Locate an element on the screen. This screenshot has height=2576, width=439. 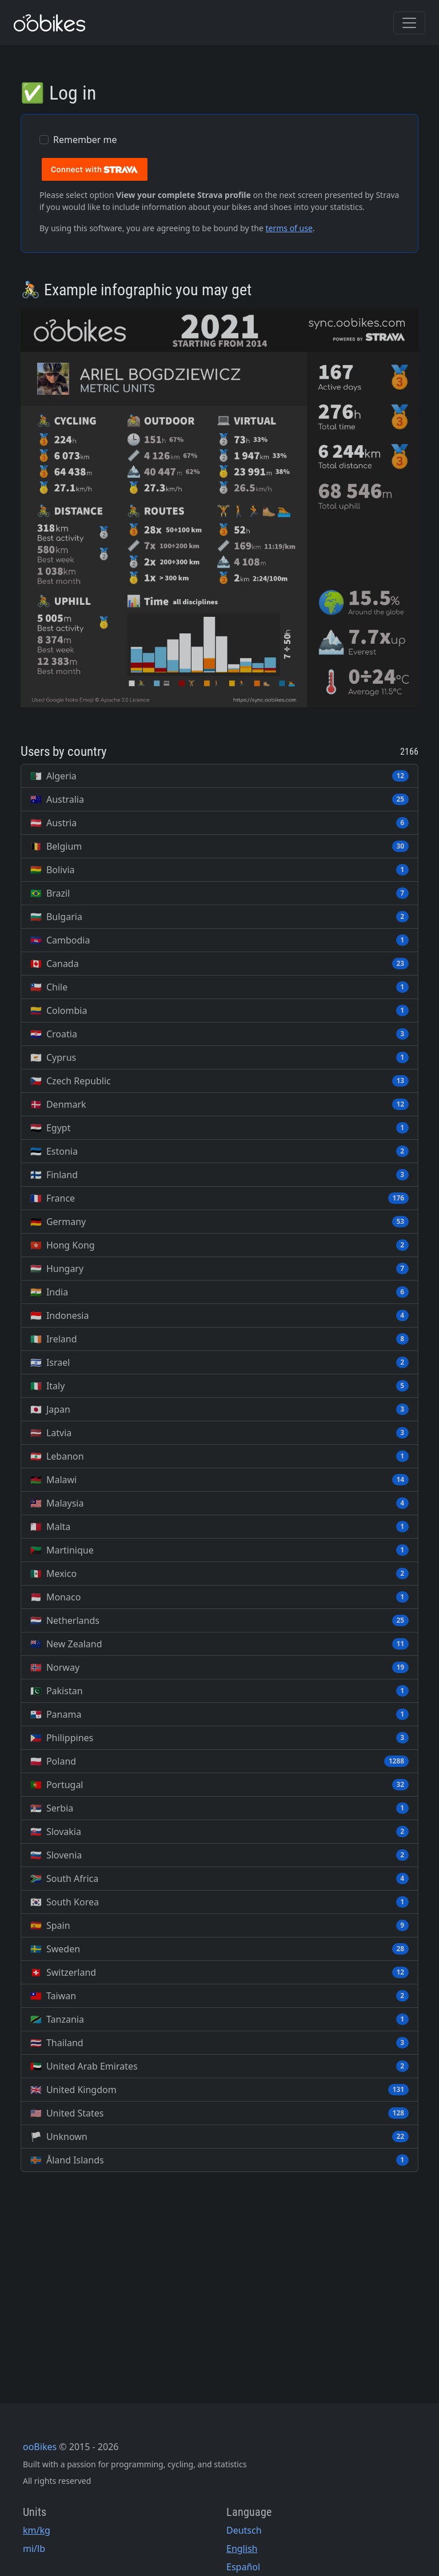
ooBikes is located at coordinates (40, 2446).